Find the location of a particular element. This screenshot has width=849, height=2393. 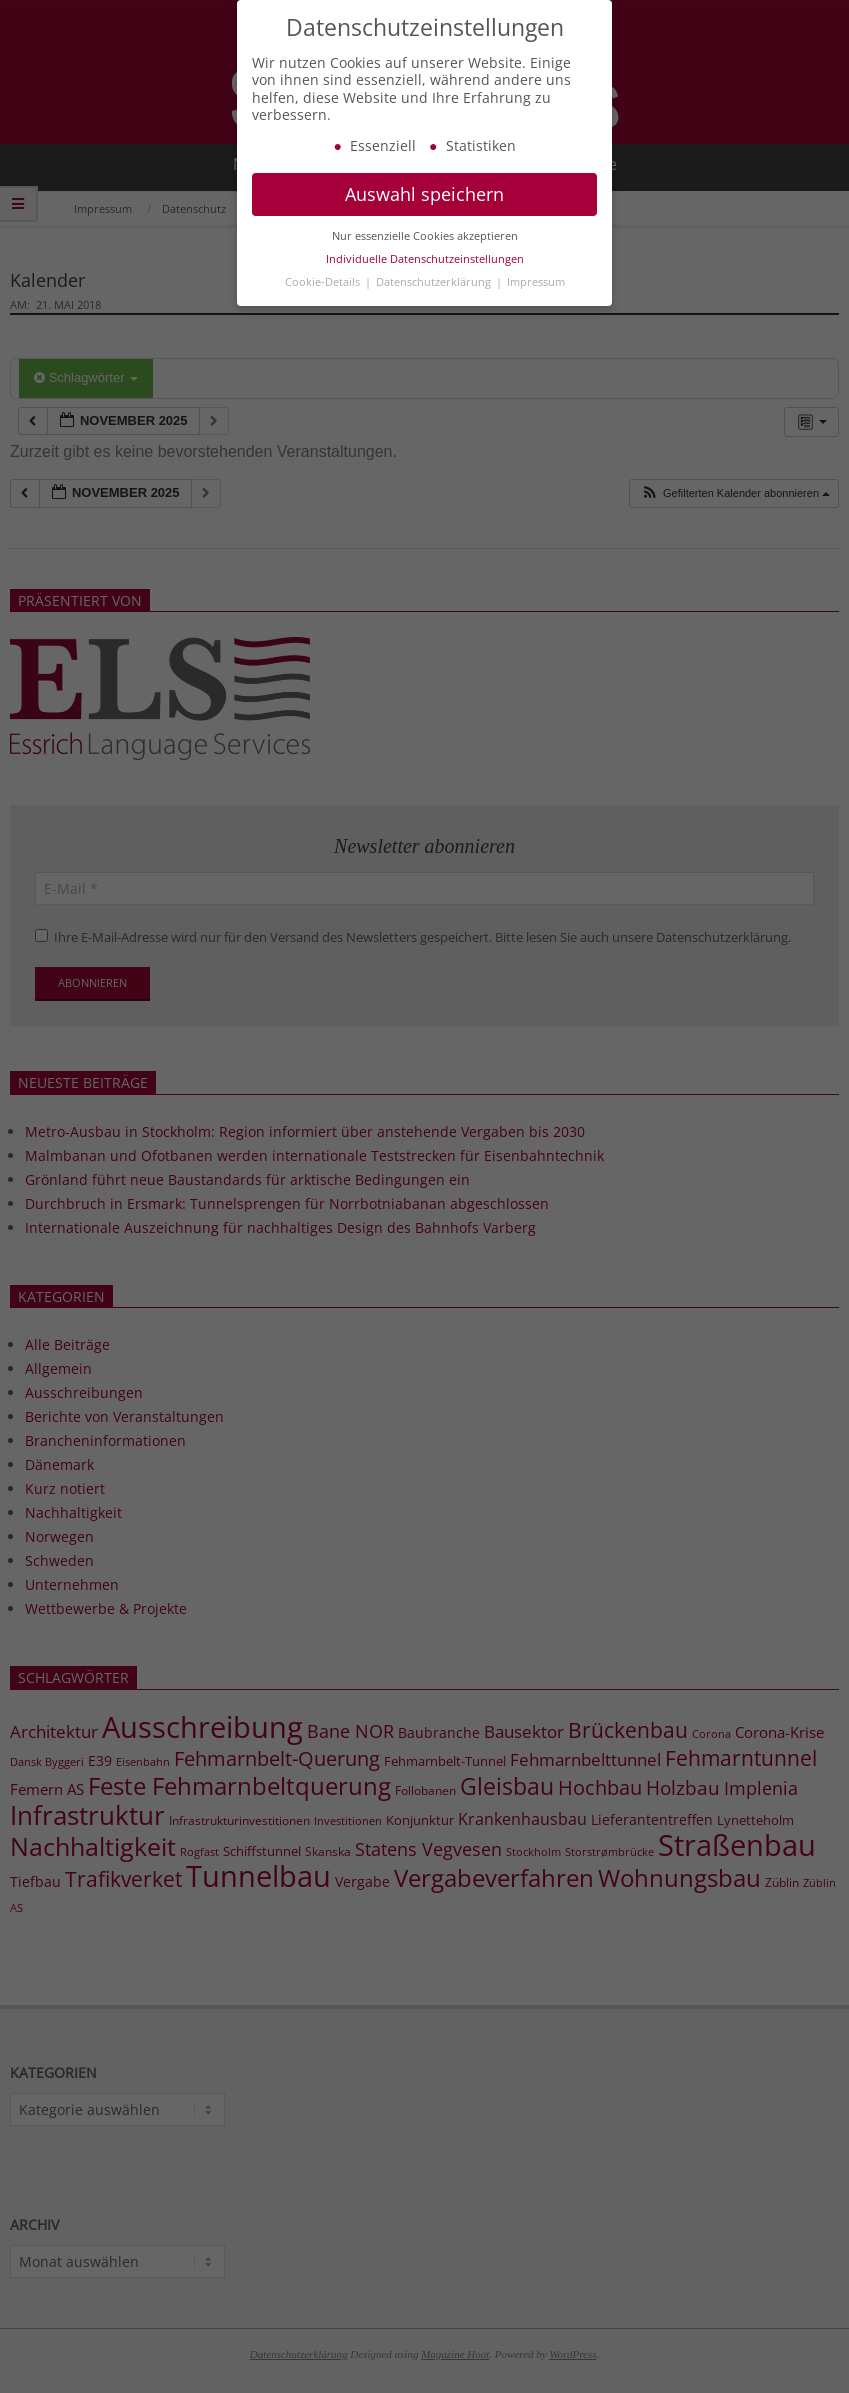

Impressum is located at coordinates (536, 302).